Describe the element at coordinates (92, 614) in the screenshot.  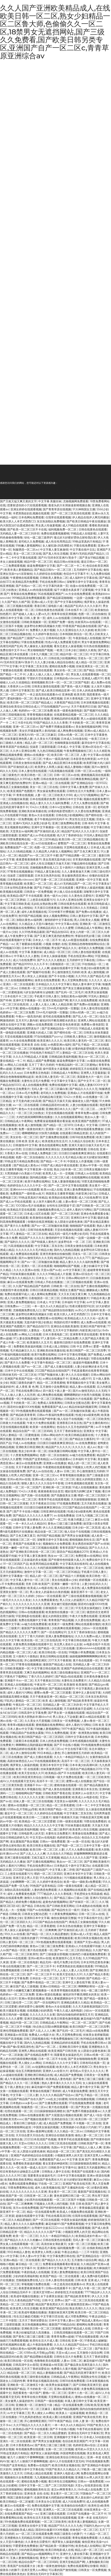
I see `色图一区二区自拍偷拍` at that location.